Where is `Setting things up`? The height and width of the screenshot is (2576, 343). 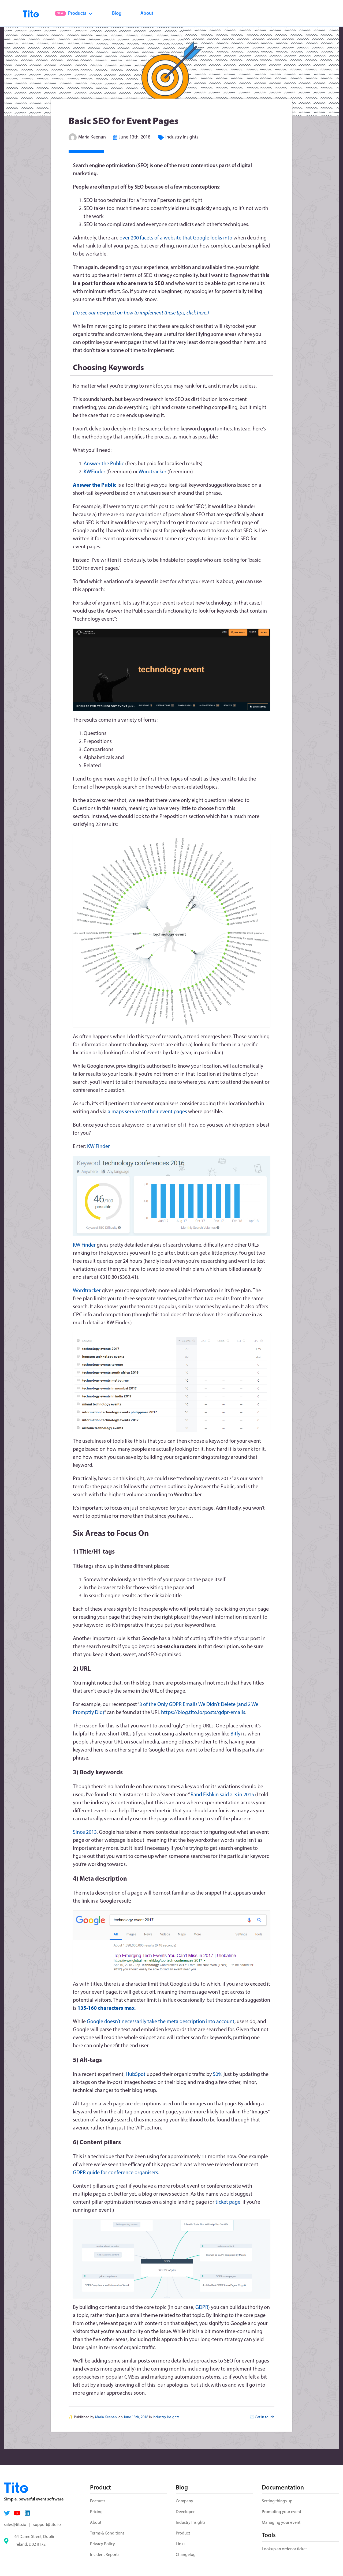 Setting things up is located at coordinates (277, 2501).